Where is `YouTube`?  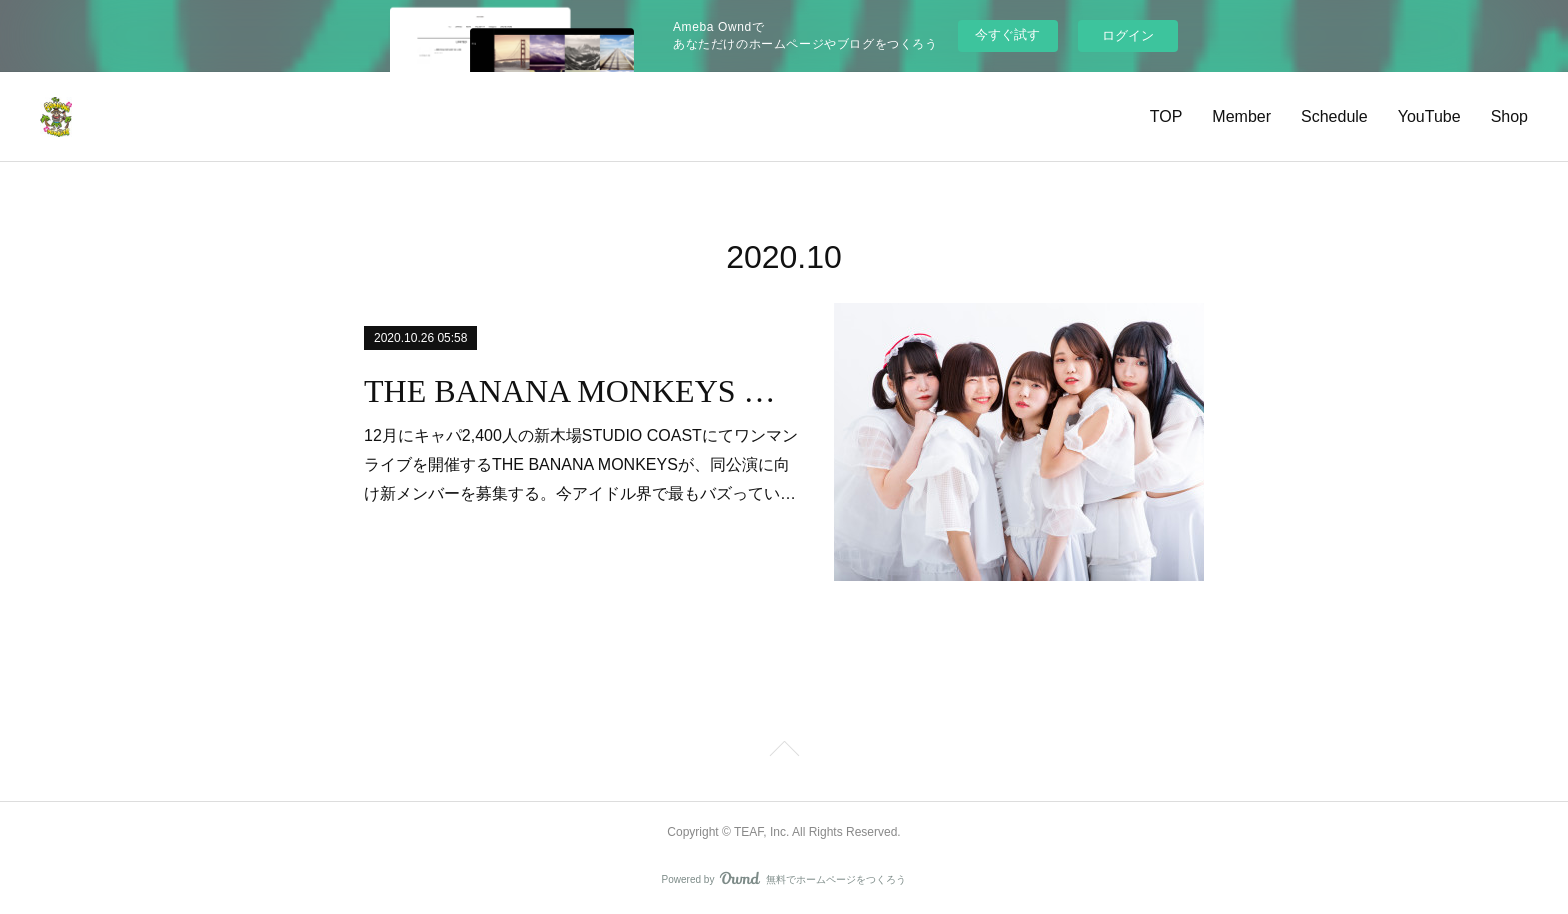 YouTube is located at coordinates (1429, 116).